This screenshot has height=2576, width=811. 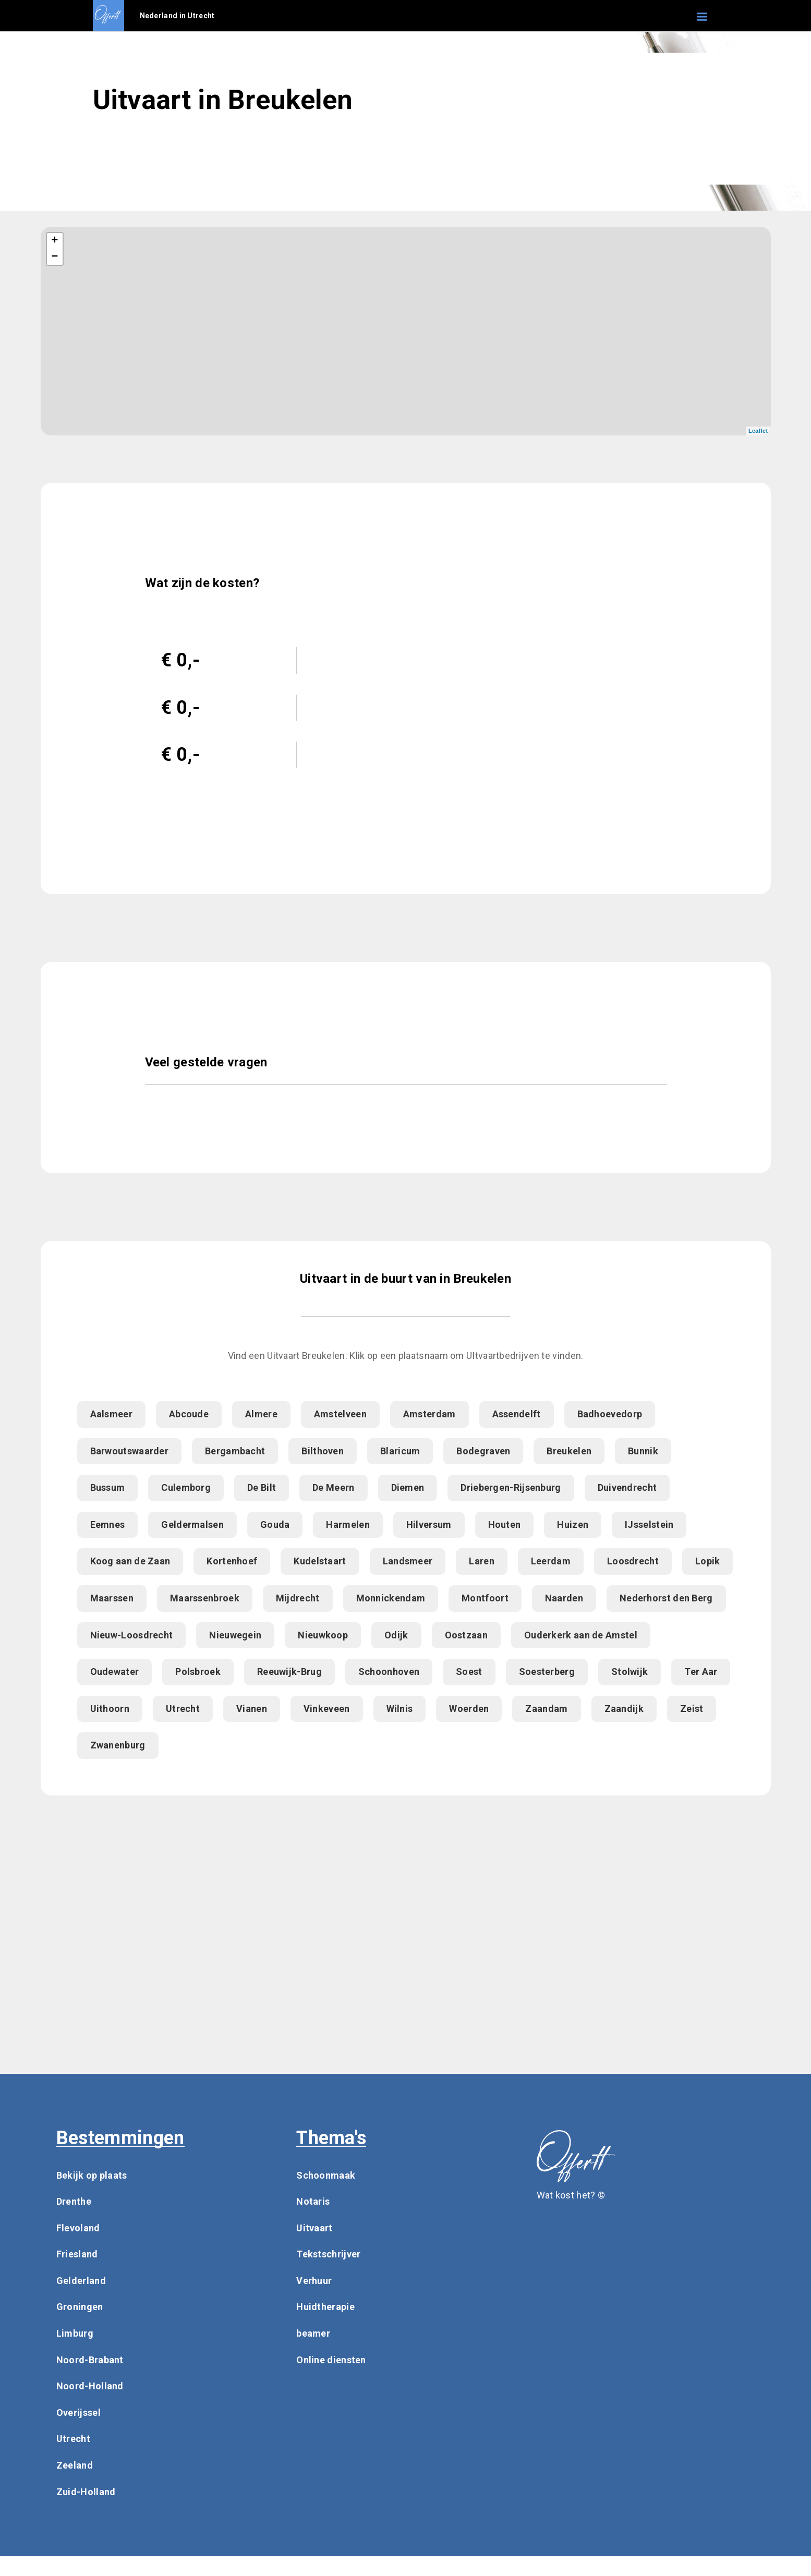 What do you see at coordinates (511, 1487) in the screenshot?
I see `Driebergen-Rijsenburg` at bounding box center [511, 1487].